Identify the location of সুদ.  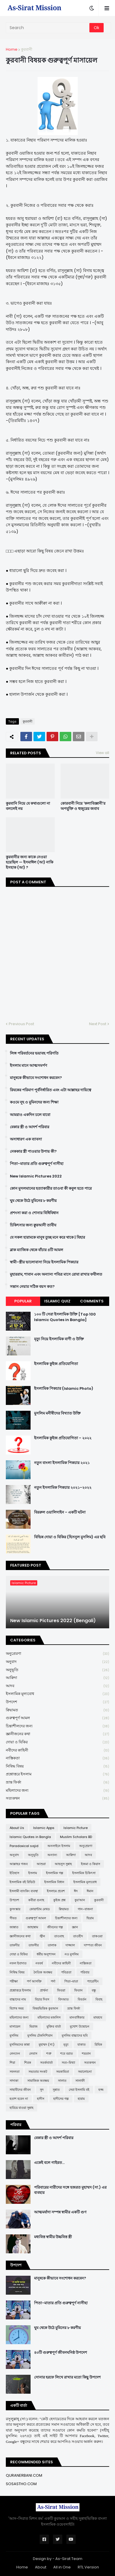
(42, 2089).